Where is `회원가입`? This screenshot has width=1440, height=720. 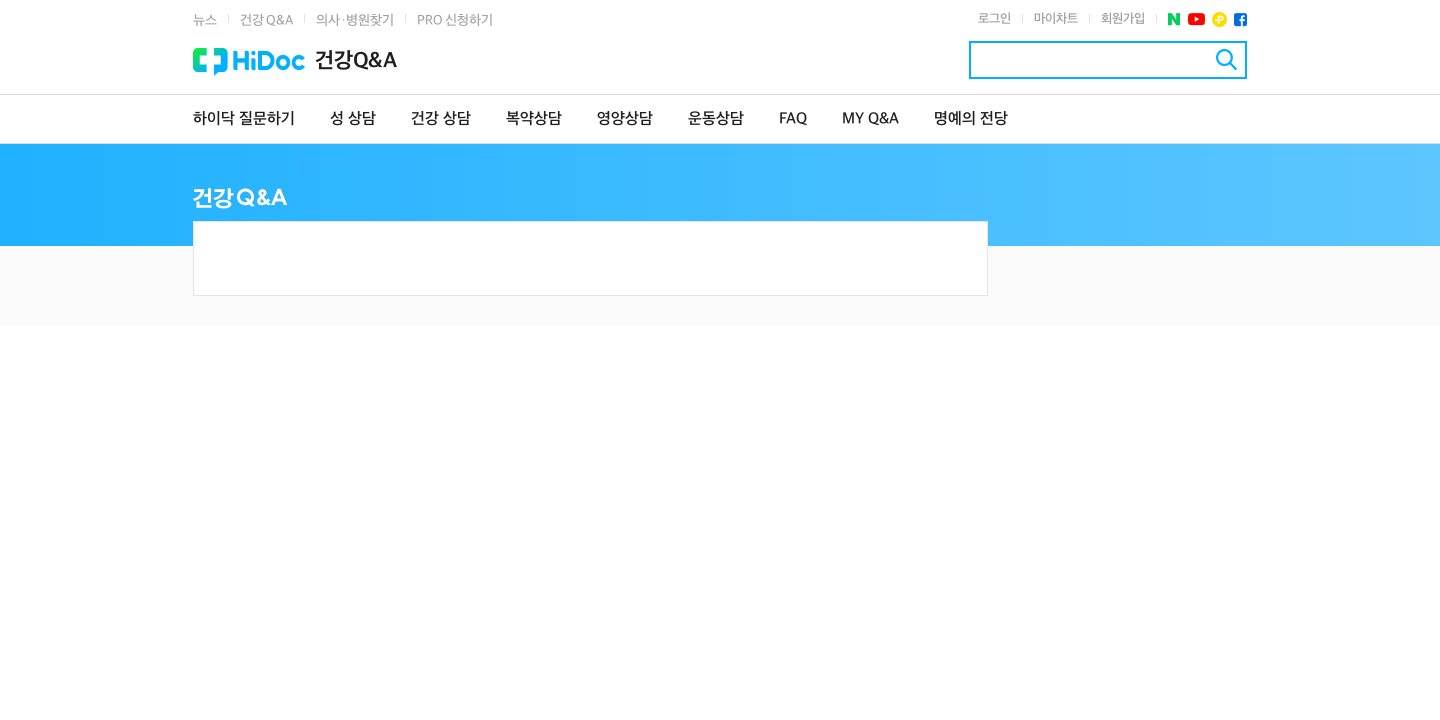 회원가입 is located at coordinates (1123, 19).